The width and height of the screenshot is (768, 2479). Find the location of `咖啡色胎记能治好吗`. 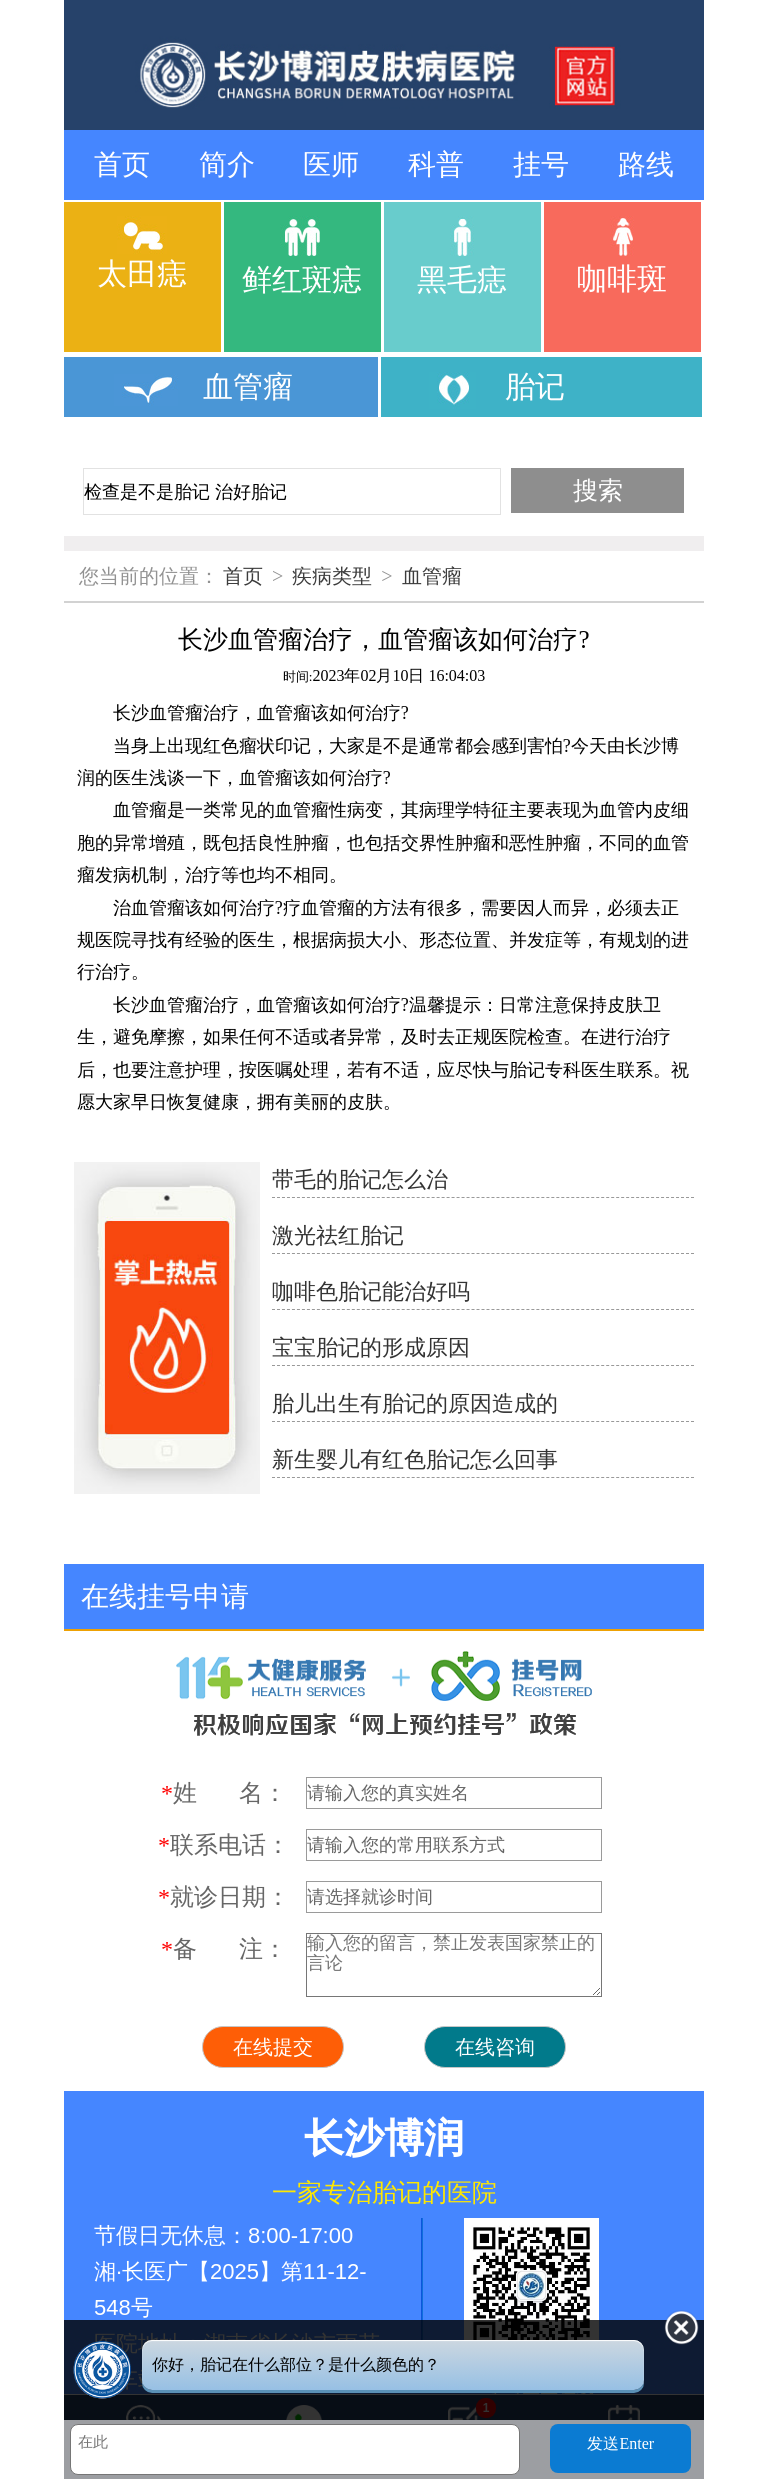

咖啡色胎记能治好吗 is located at coordinates (371, 1291).